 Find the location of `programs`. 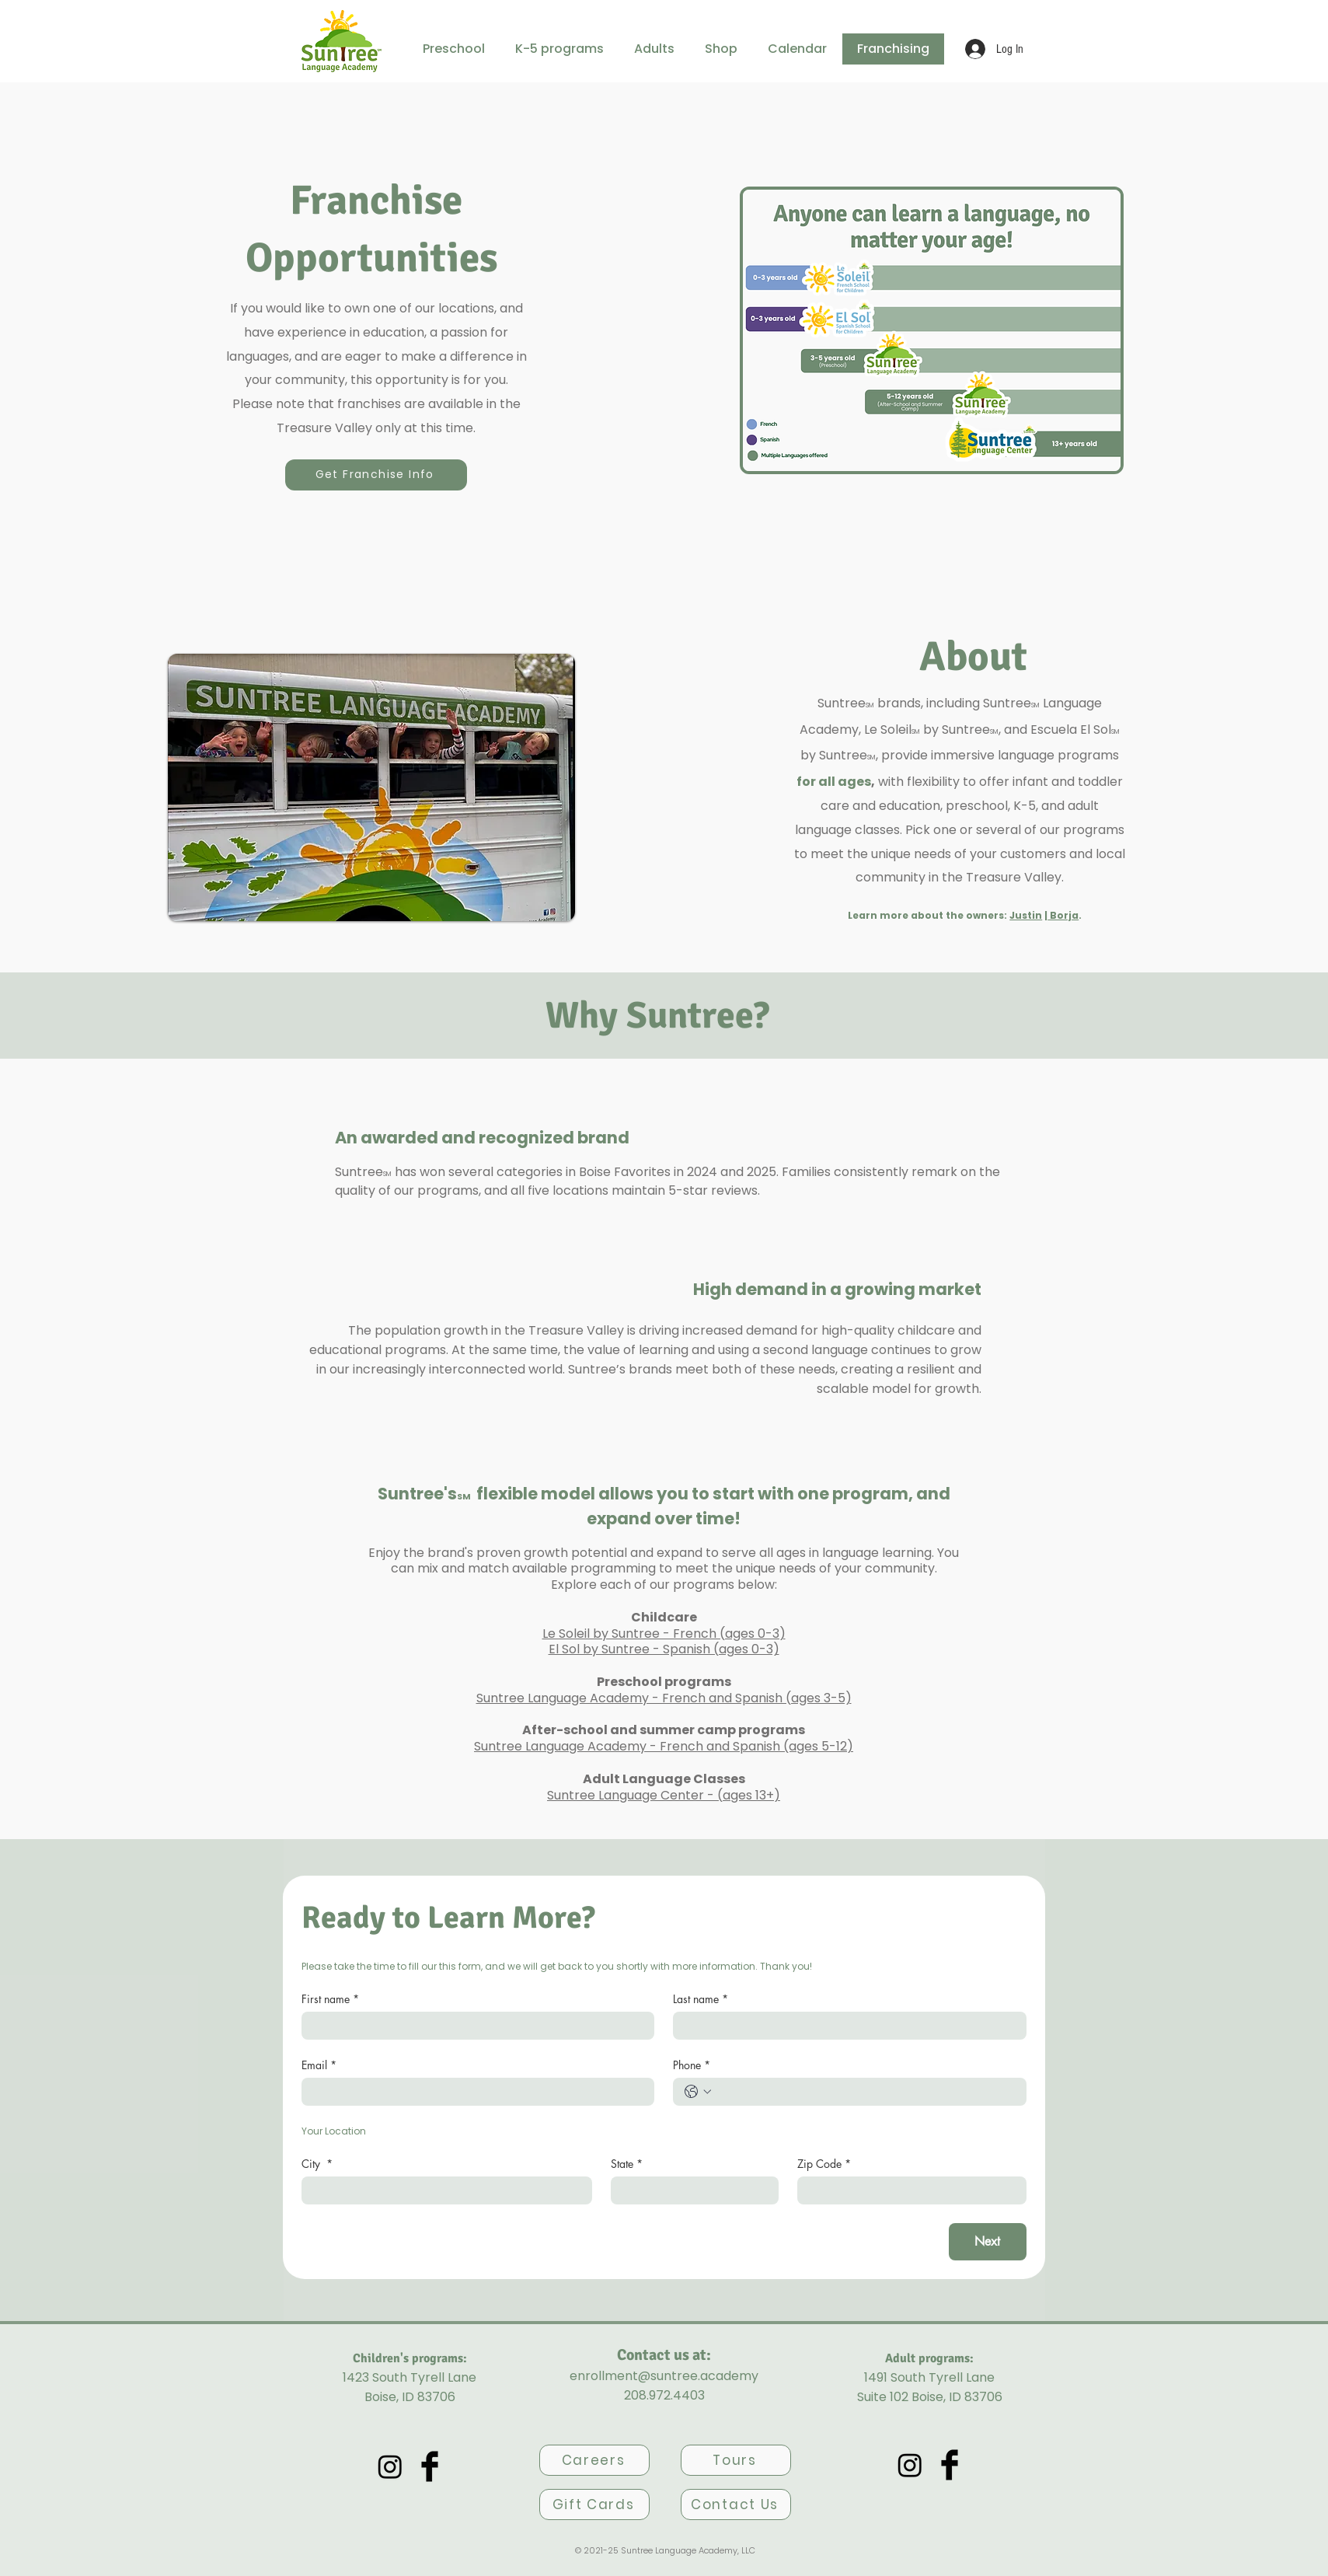

programs is located at coordinates (1092, 830).